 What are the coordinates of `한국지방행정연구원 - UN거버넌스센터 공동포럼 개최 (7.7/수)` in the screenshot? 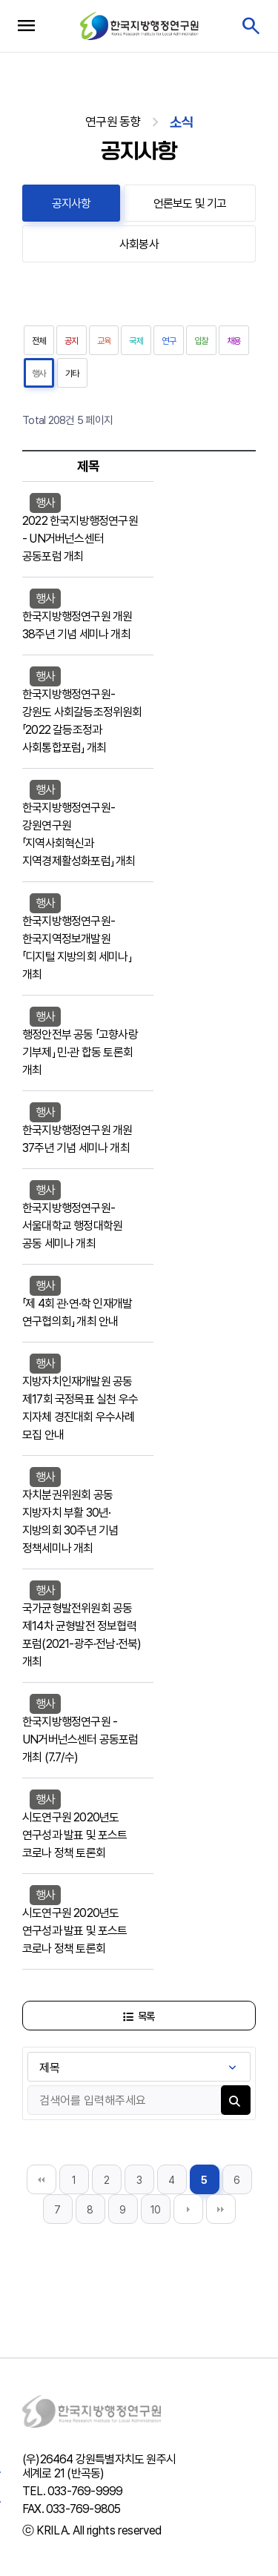 It's located at (80, 1739).